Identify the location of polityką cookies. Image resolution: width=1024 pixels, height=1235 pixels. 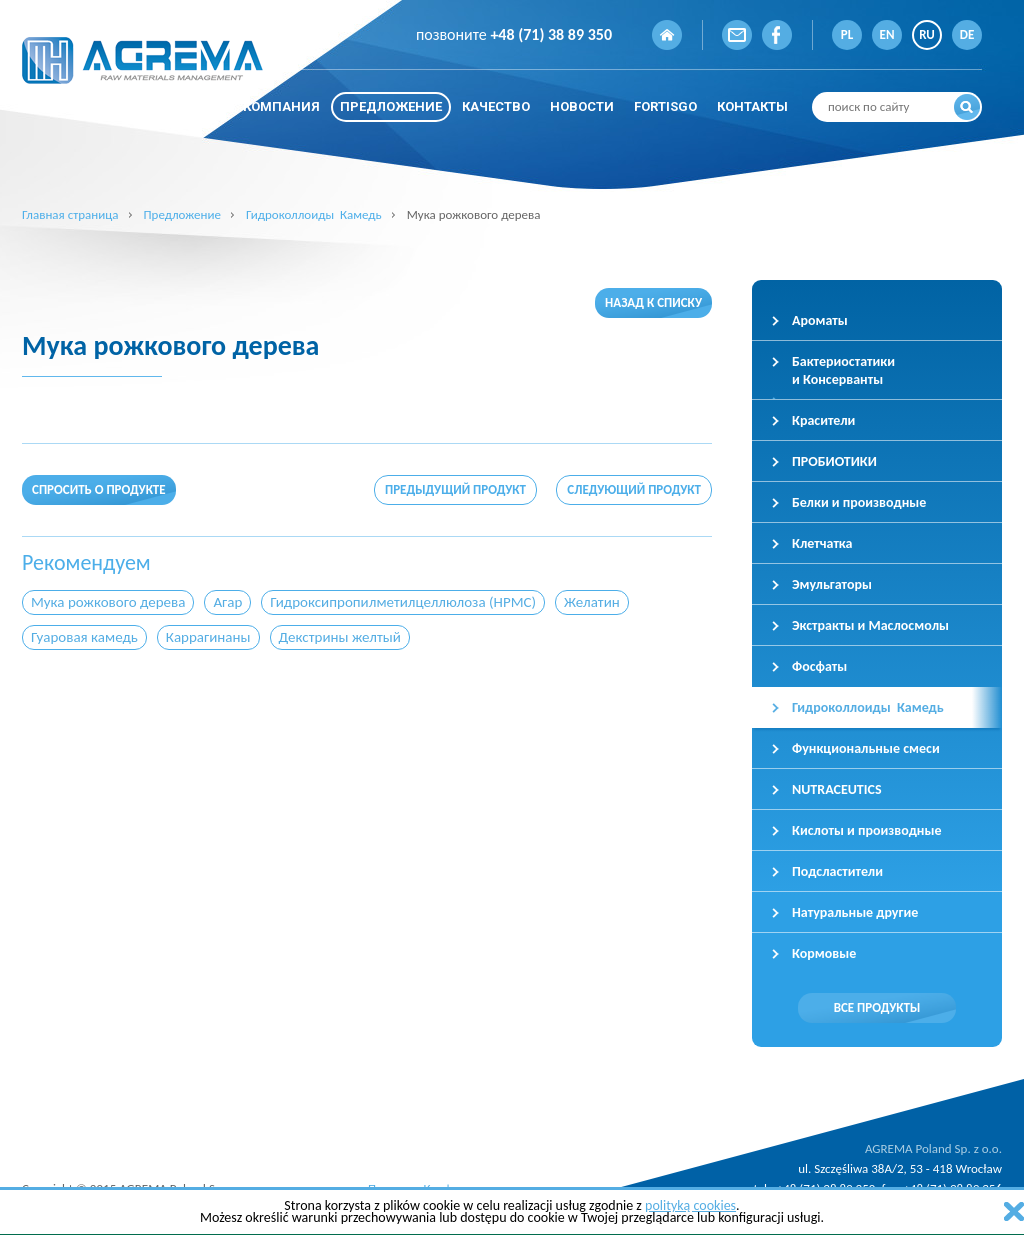
(690, 1205).